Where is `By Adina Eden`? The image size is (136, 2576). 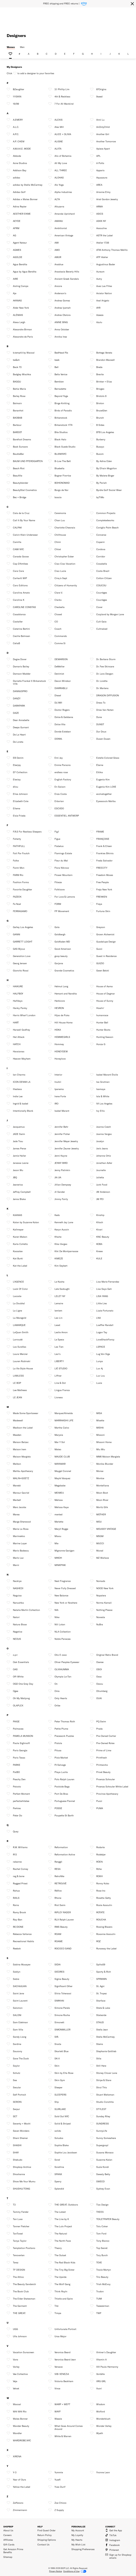
By Adina Eden is located at coordinates (104, 461).